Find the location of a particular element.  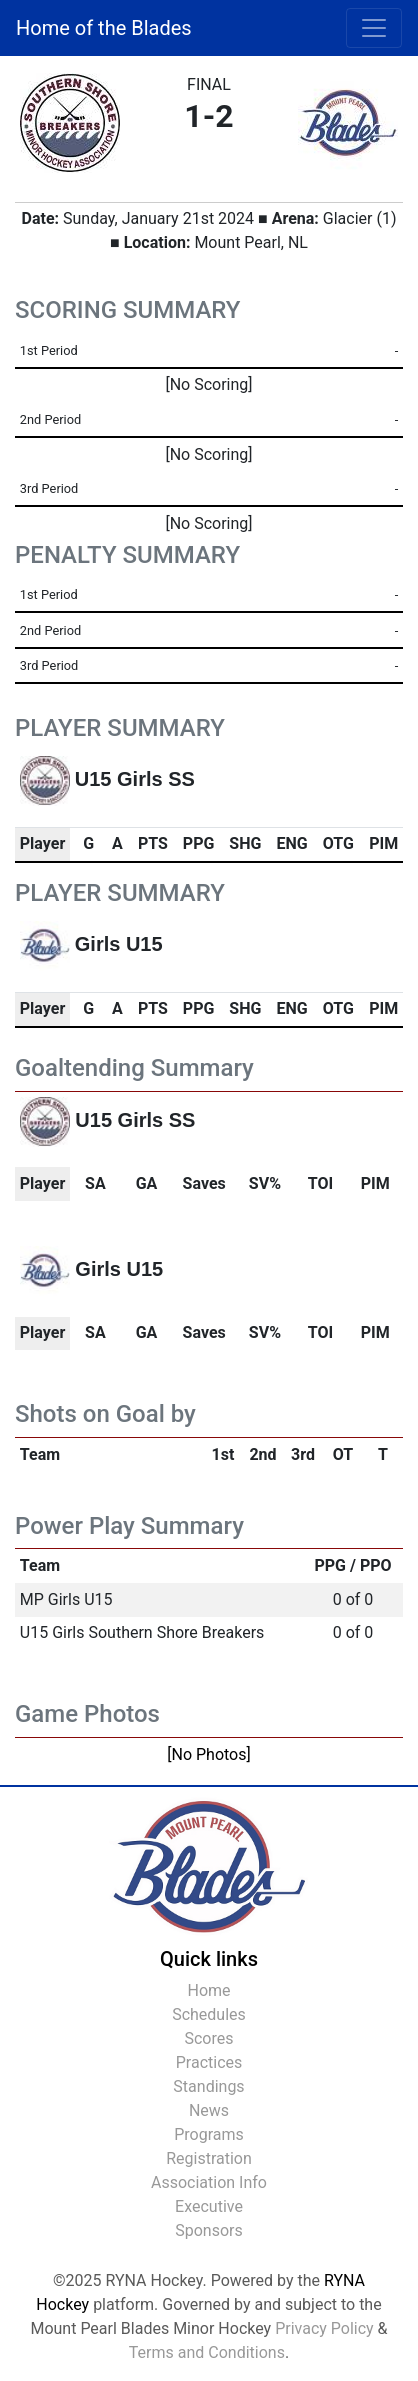

Executive is located at coordinates (209, 2206).